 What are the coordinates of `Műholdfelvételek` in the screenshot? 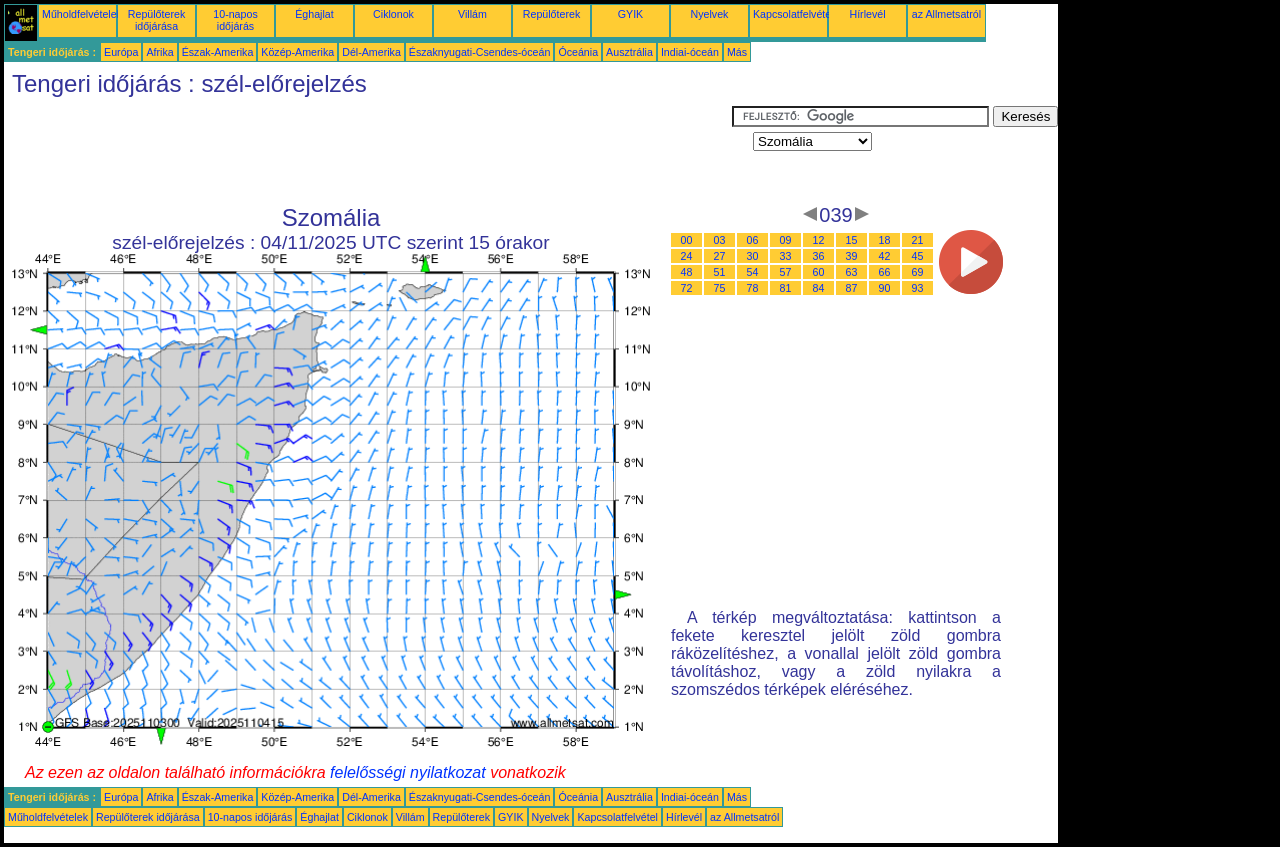 It's located at (82, 14).